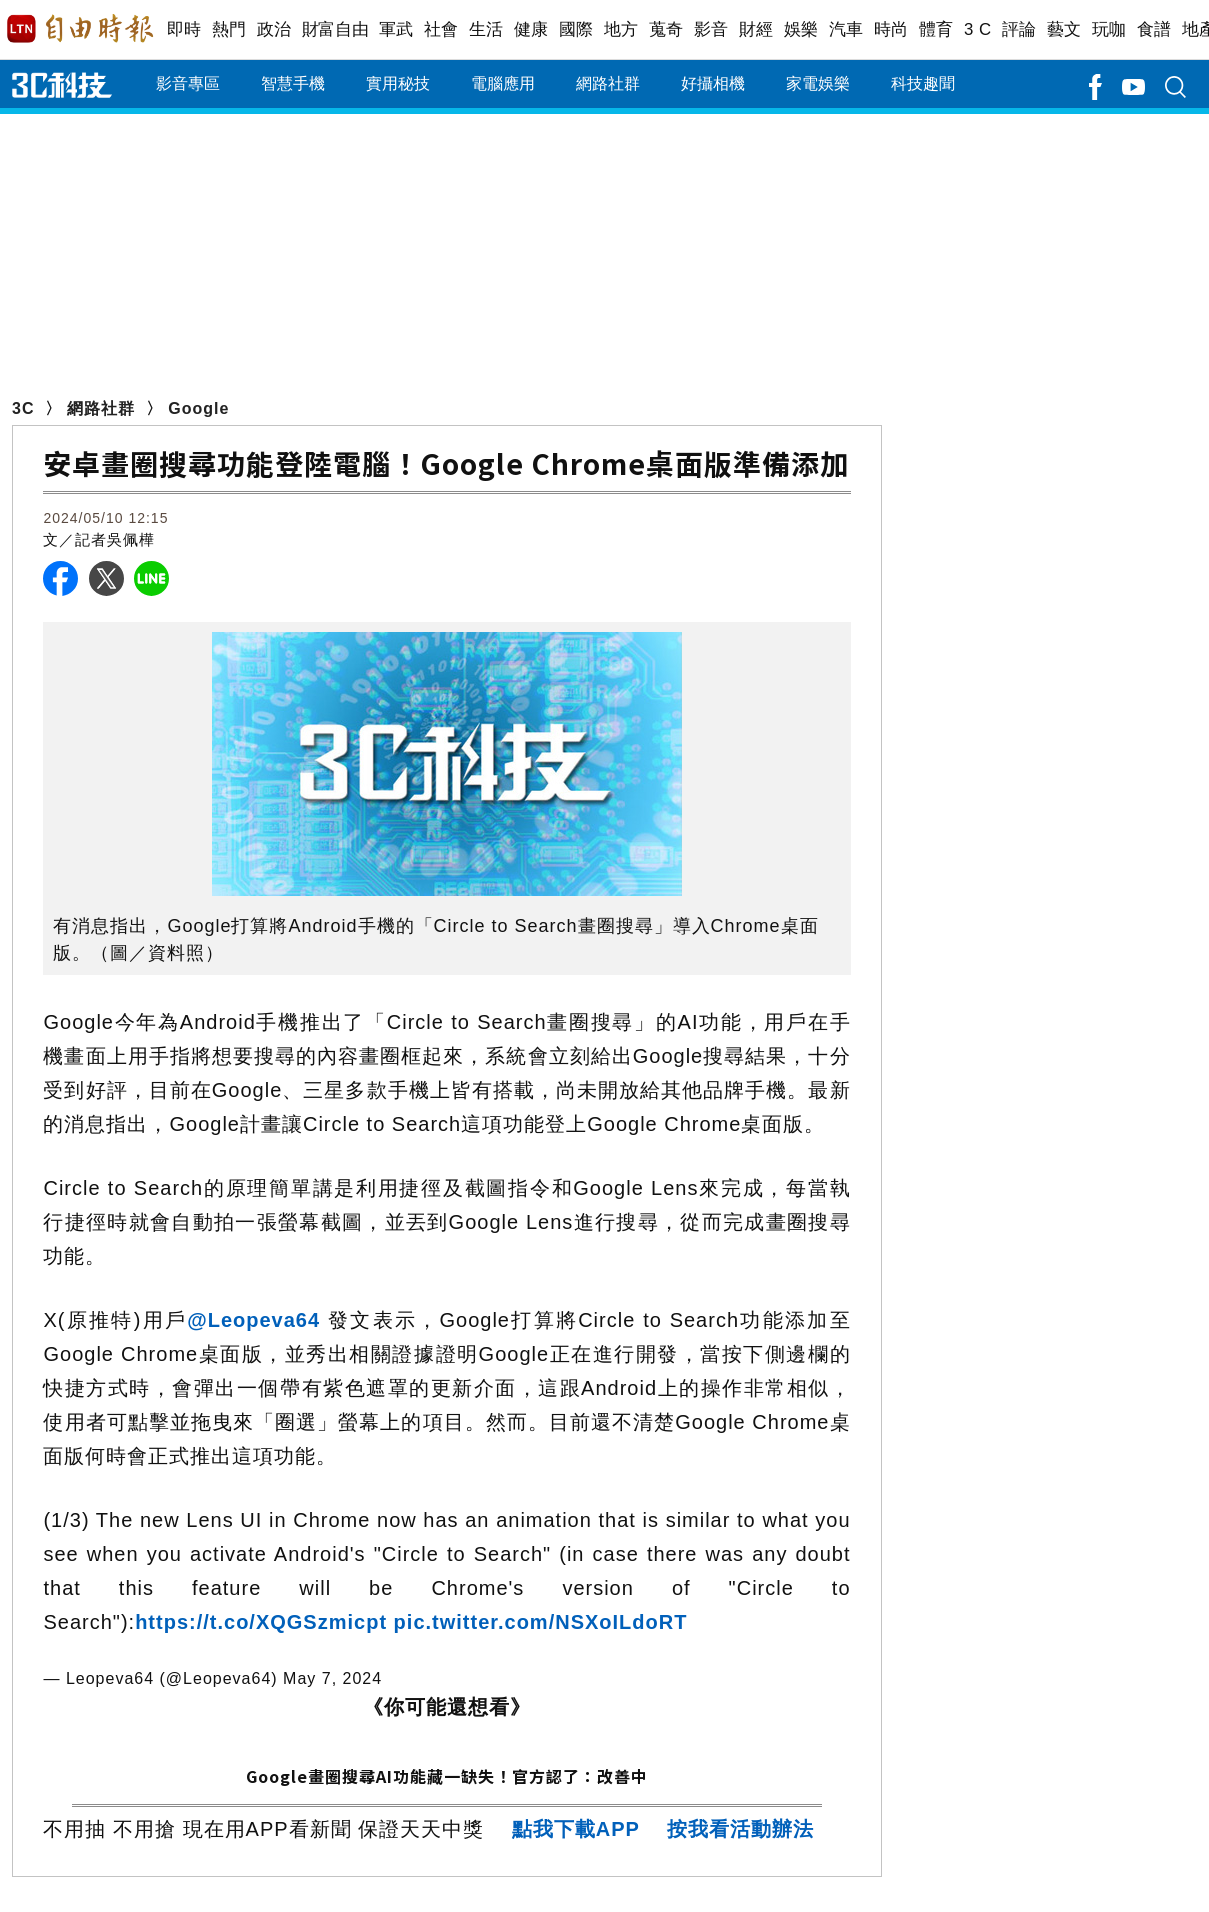 This screenshot has height=1912, width=1209. What do you see at coordinates (335, 29) in the screenshot?
I see `財富自由` at bounding box center [335, 29].